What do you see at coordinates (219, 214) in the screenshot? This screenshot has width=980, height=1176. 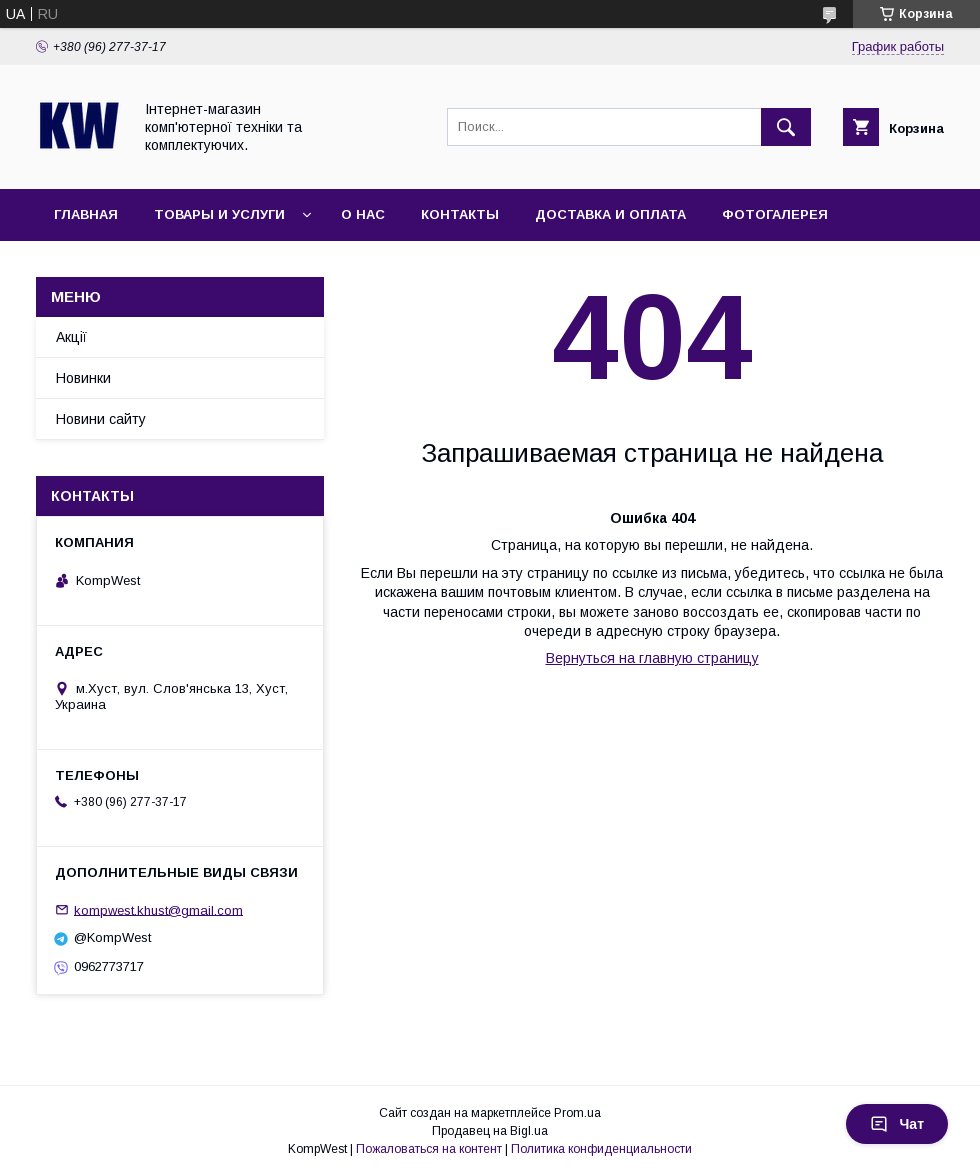 I see `Товары и услуги` at bounding box center [219, 214].